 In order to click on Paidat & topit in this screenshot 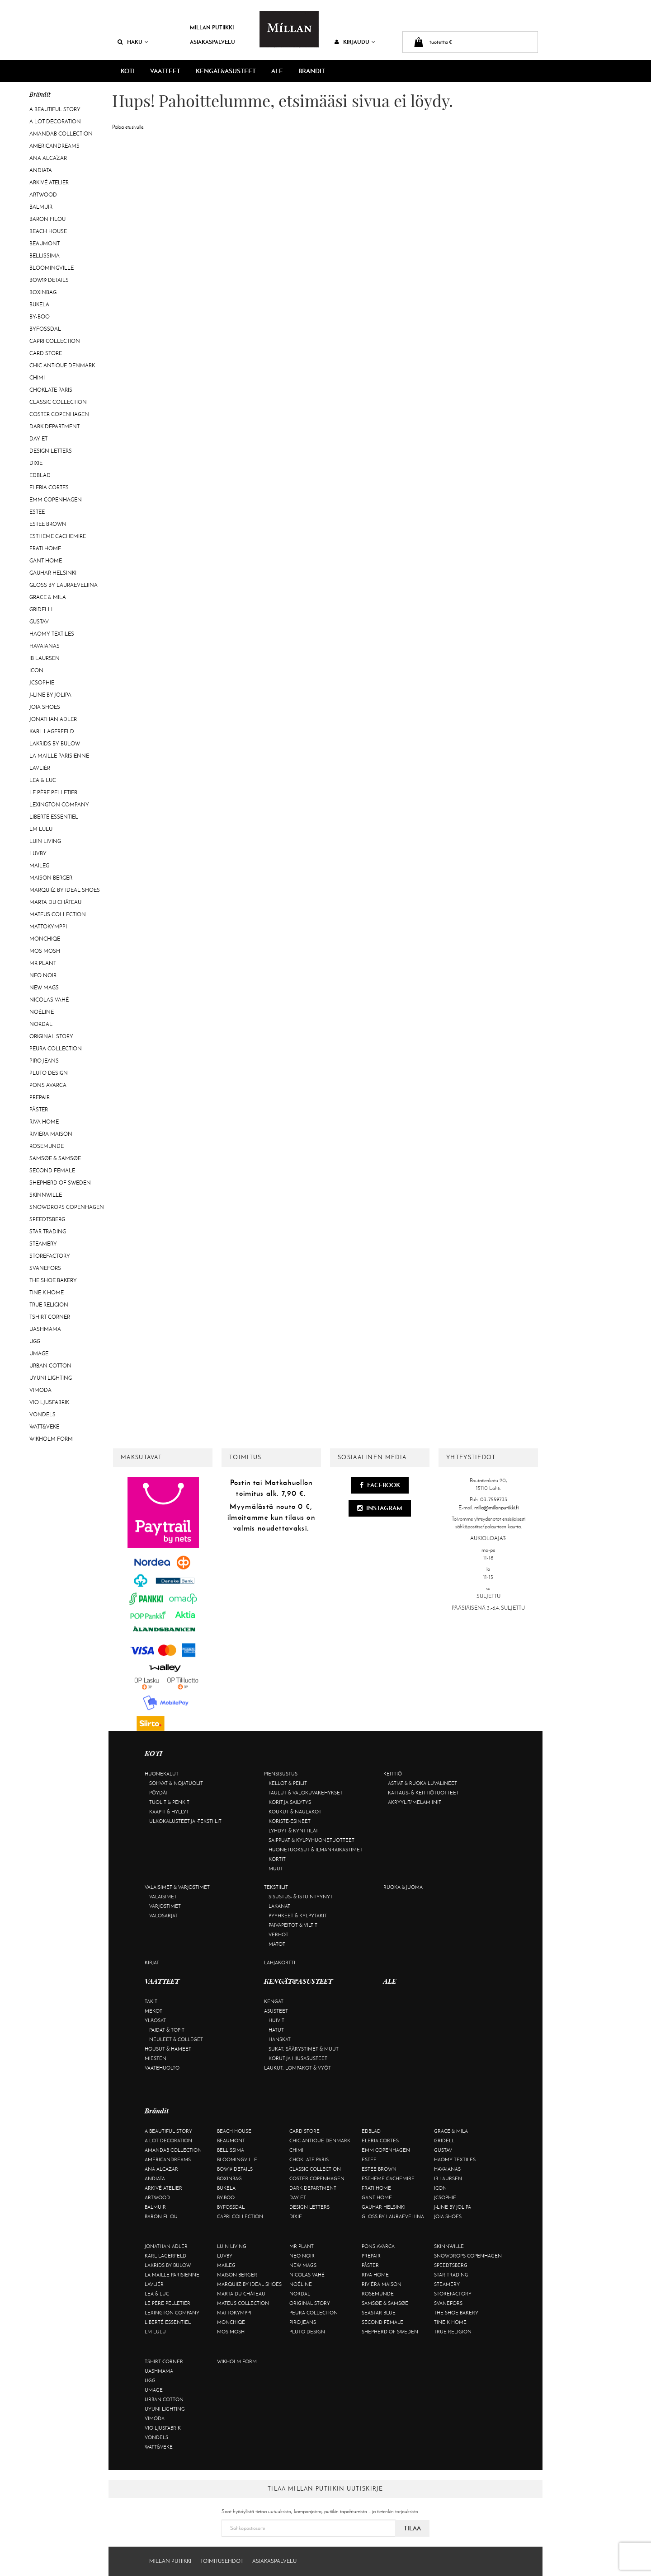, I will do `click(166, 2030)`.